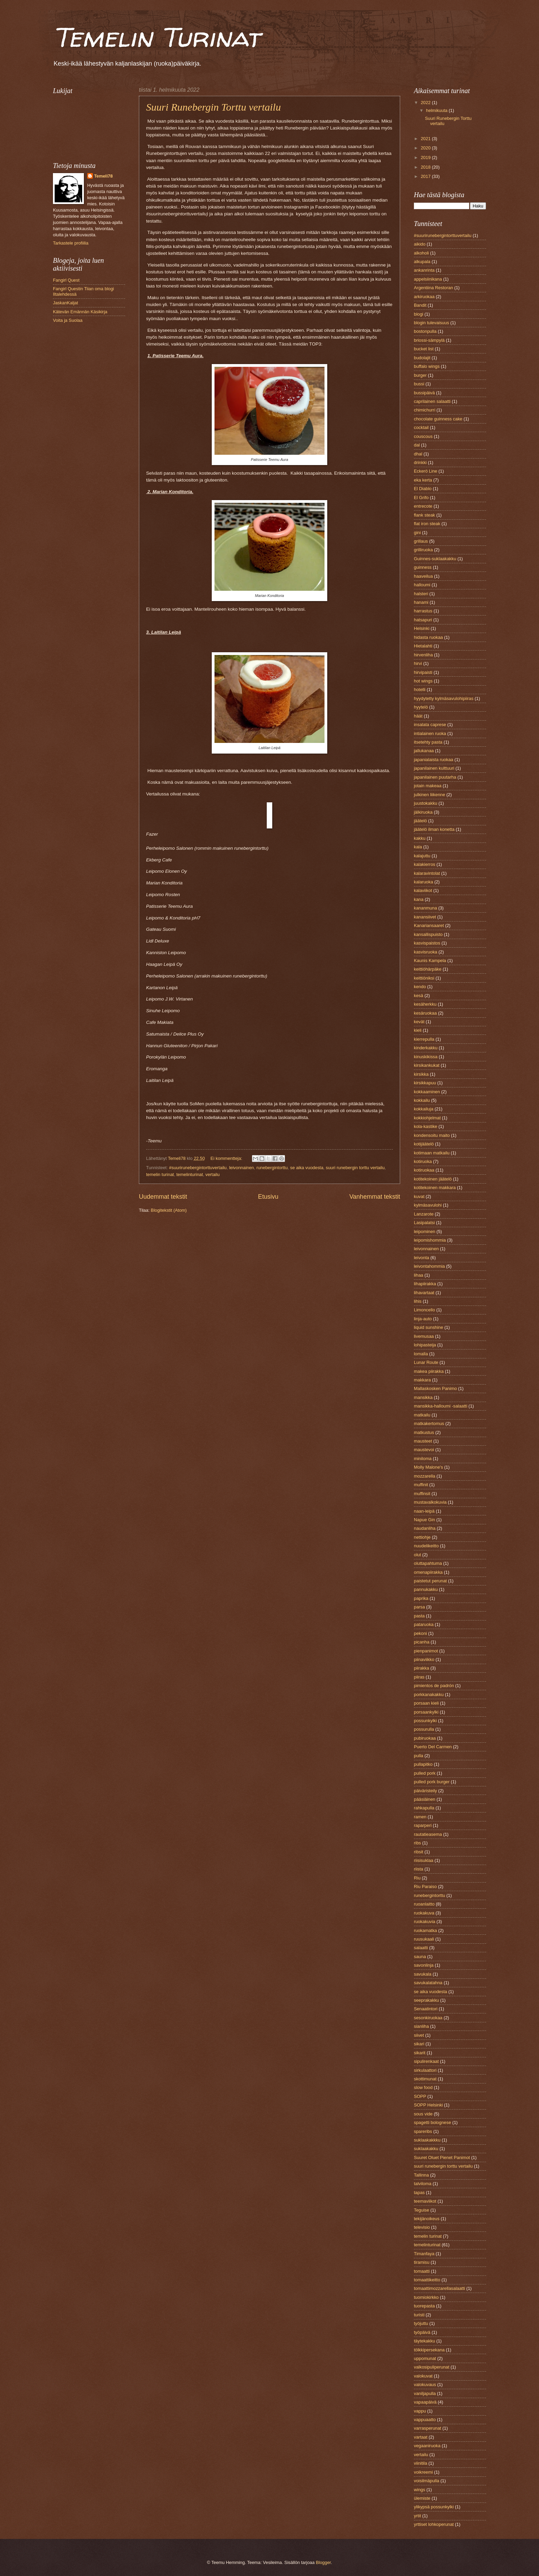 This screenshot has height=2576, width=539. What do you see at coordinates (423, 1214) in the screenshot?
I see `Lanzarote` at bounding box center [423, 1214].